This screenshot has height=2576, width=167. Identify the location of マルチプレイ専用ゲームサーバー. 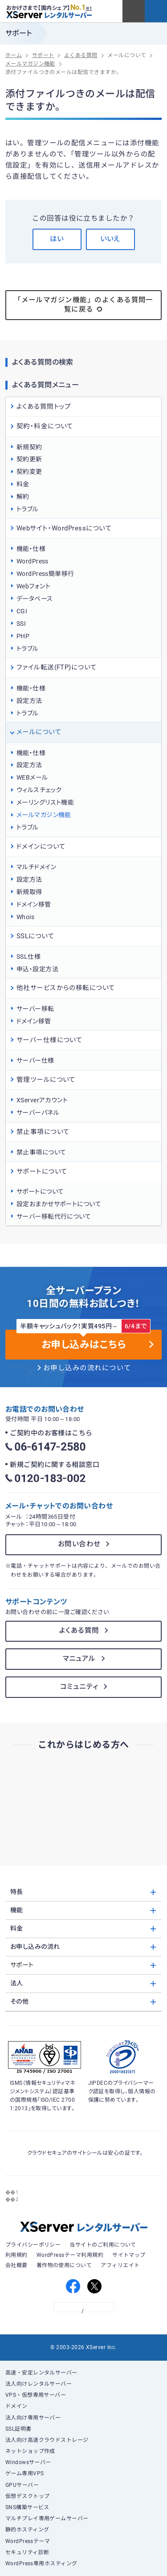
(47, 2518).